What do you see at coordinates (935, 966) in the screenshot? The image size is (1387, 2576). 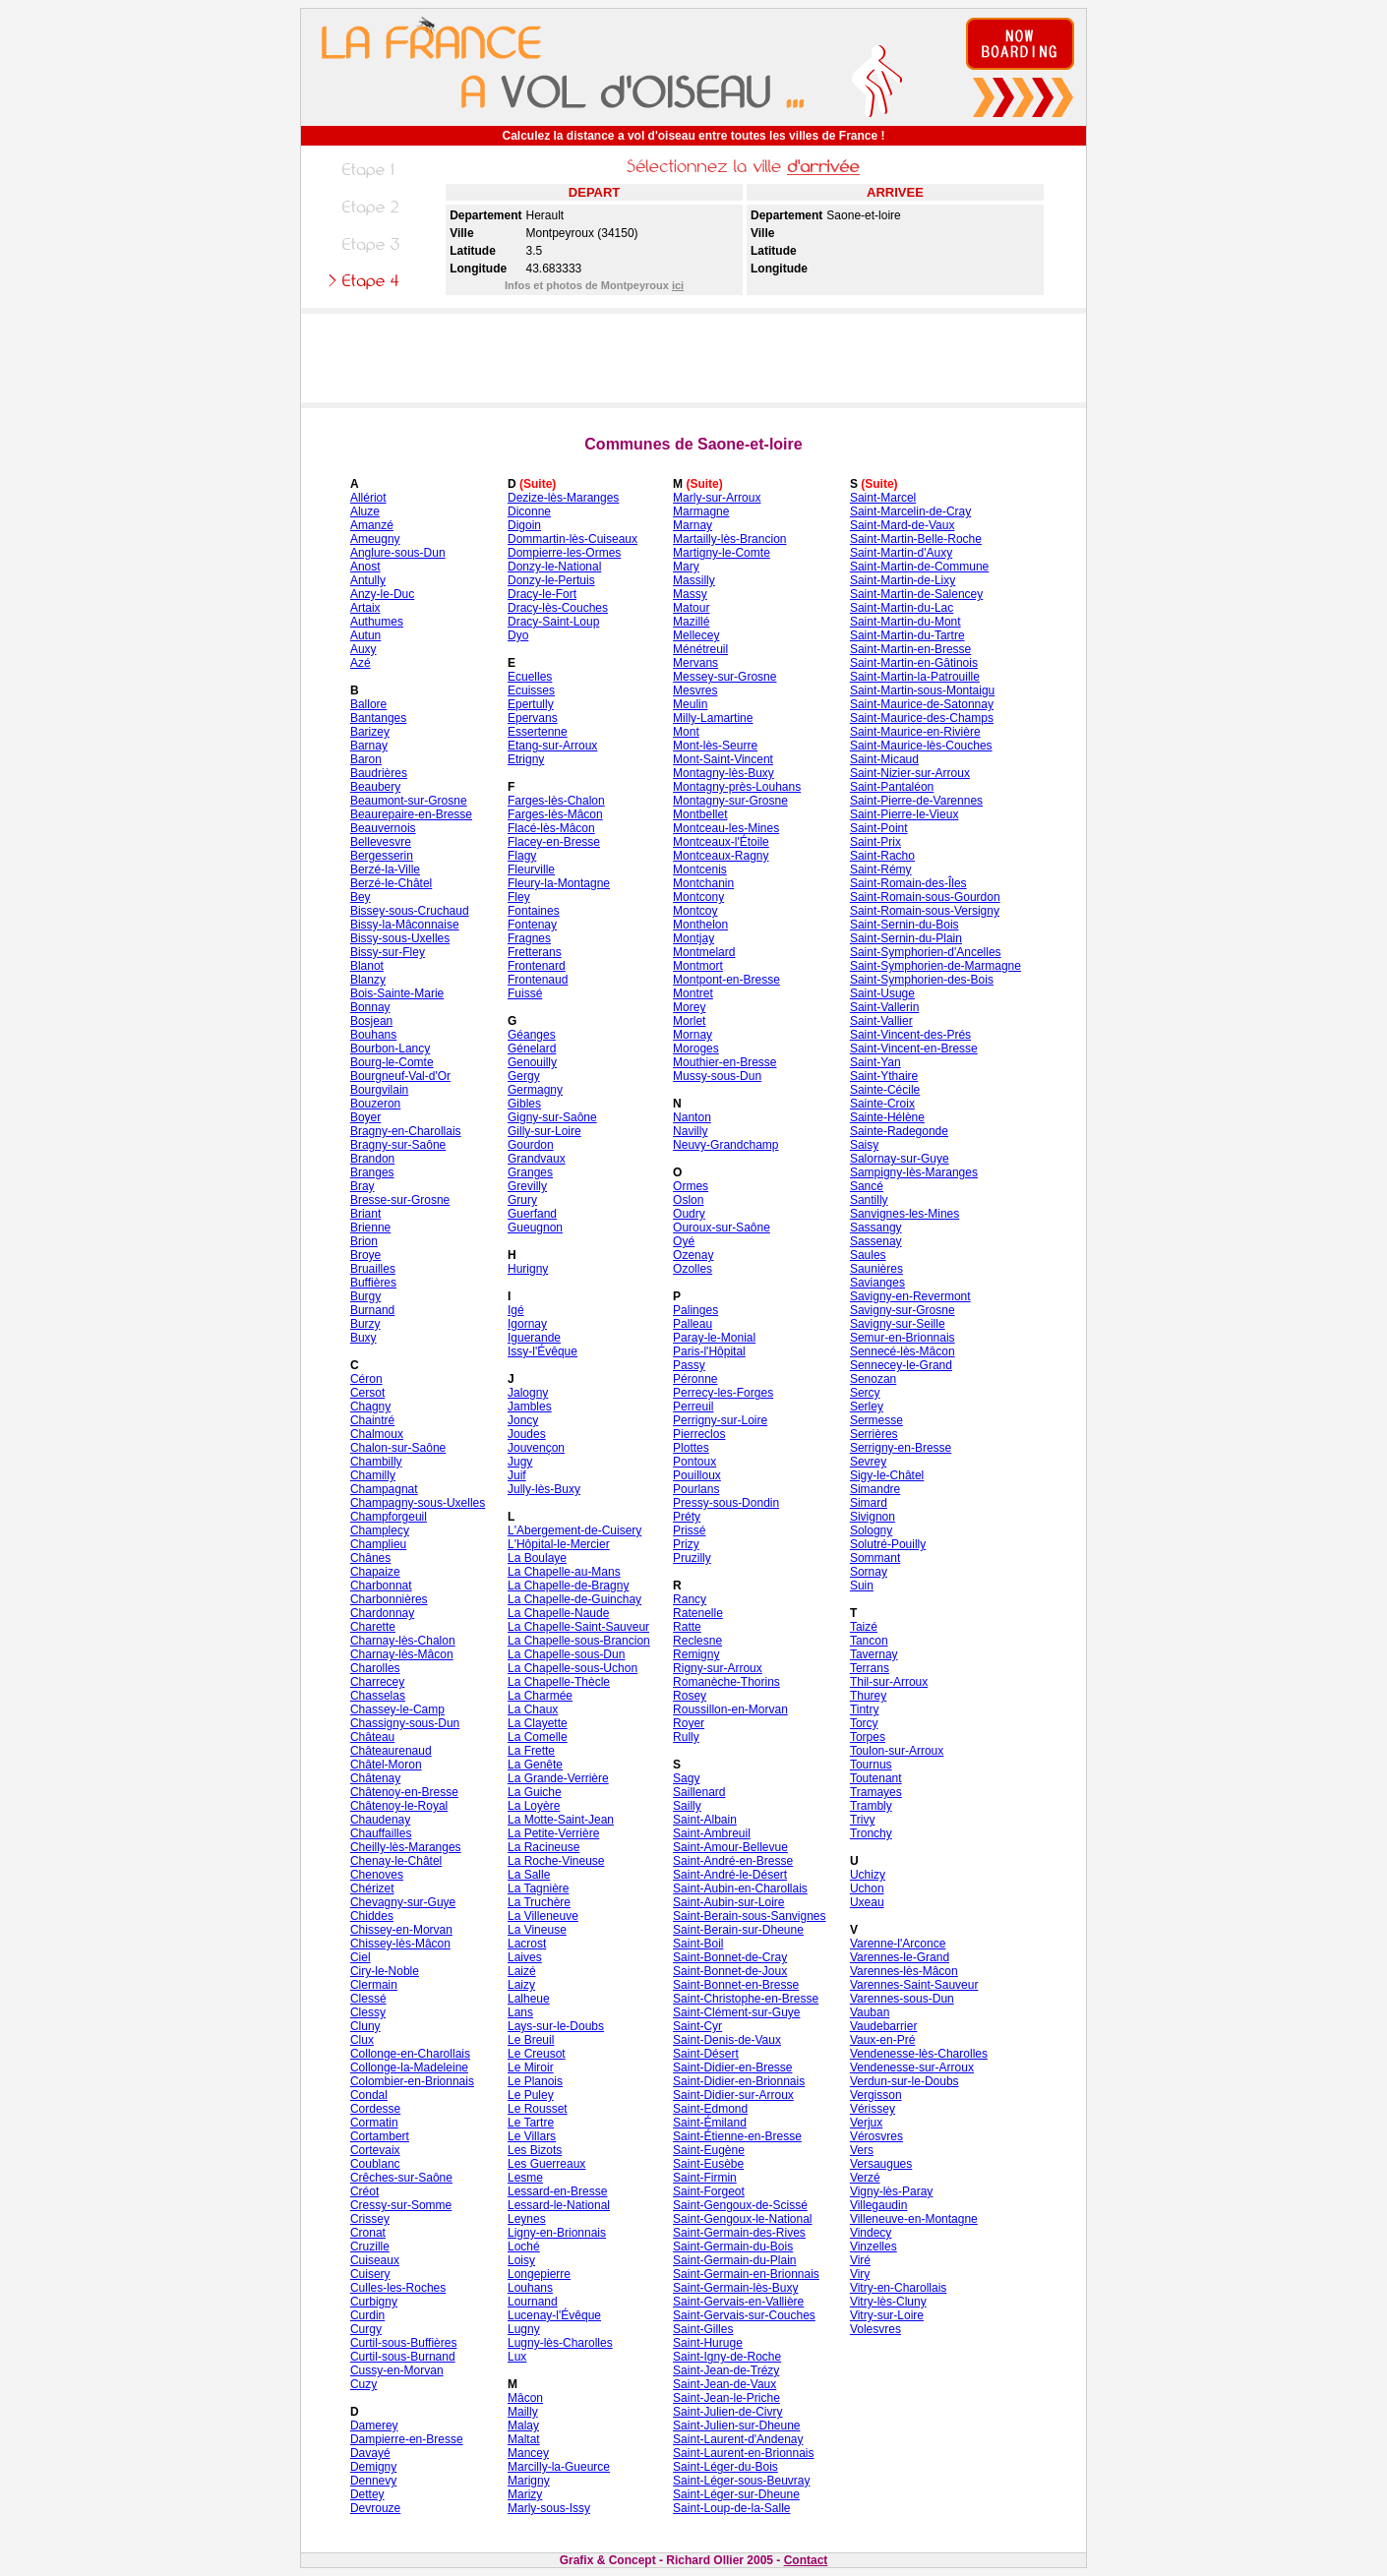 I see `Saint-Symphorien-de-Marmagne` at bounding box center [935, 966].